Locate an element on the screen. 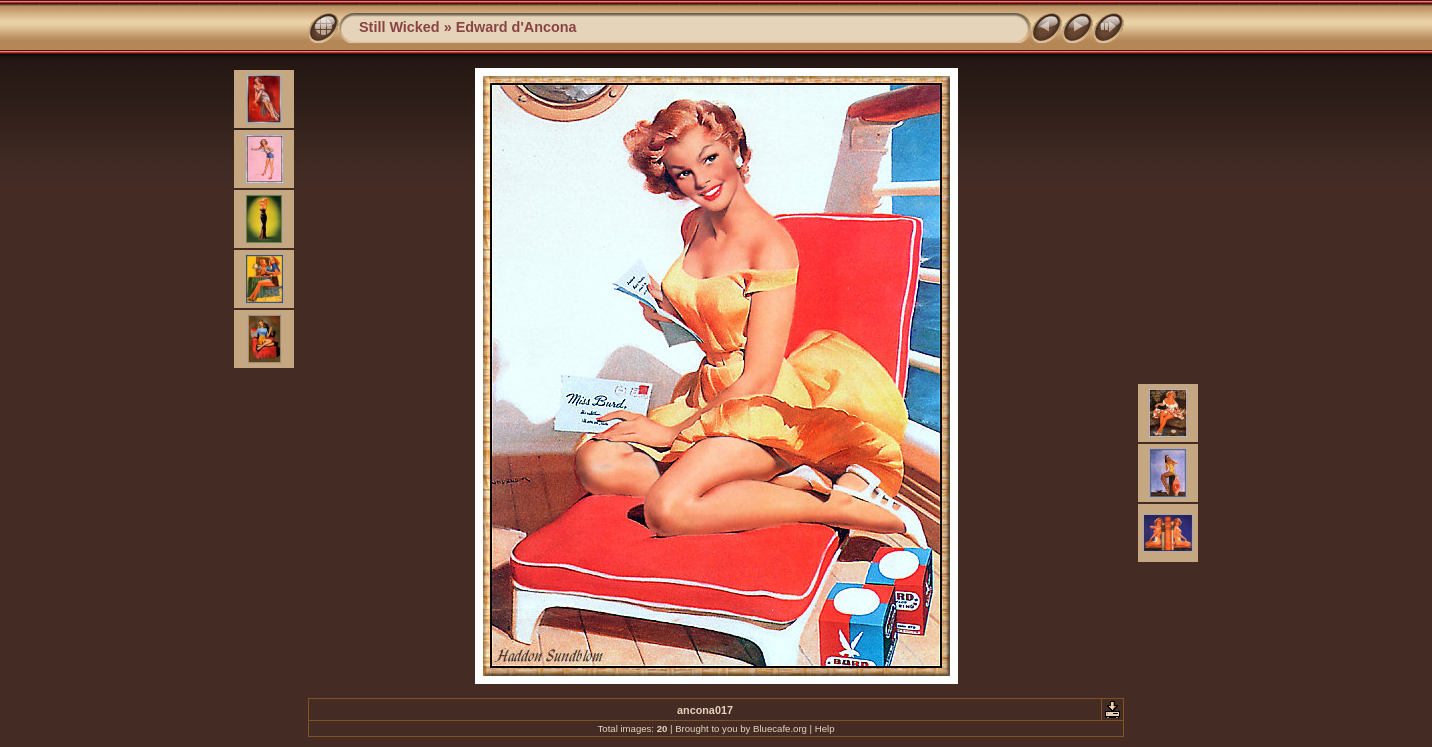 Image resolution: width=1432 pixels, height=747 pixels. Brought to you by Bluecafe.org is located at coordinates (741, 728).